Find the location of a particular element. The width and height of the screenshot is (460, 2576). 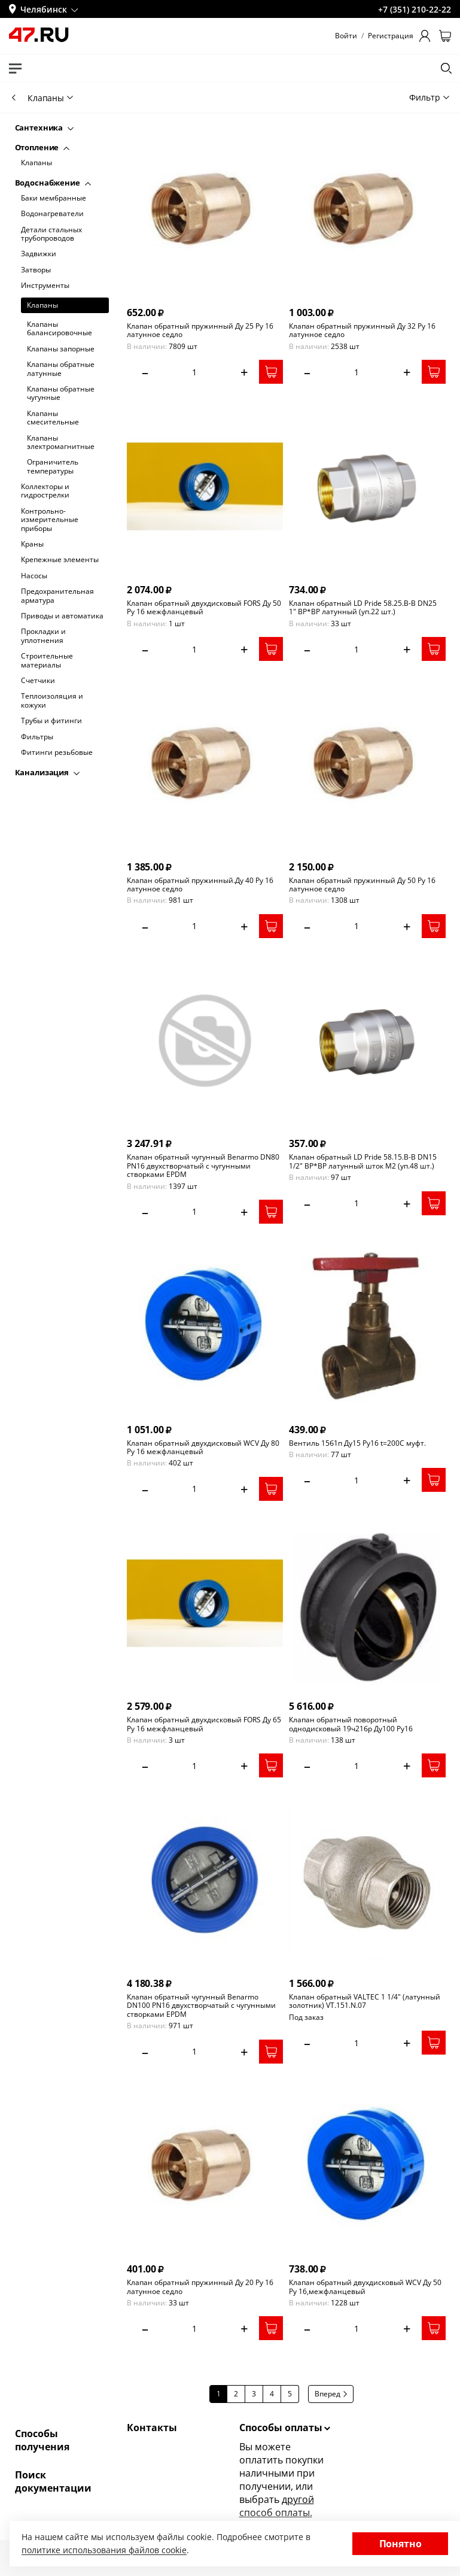

Счетчики is located at coordinates (38, 680).